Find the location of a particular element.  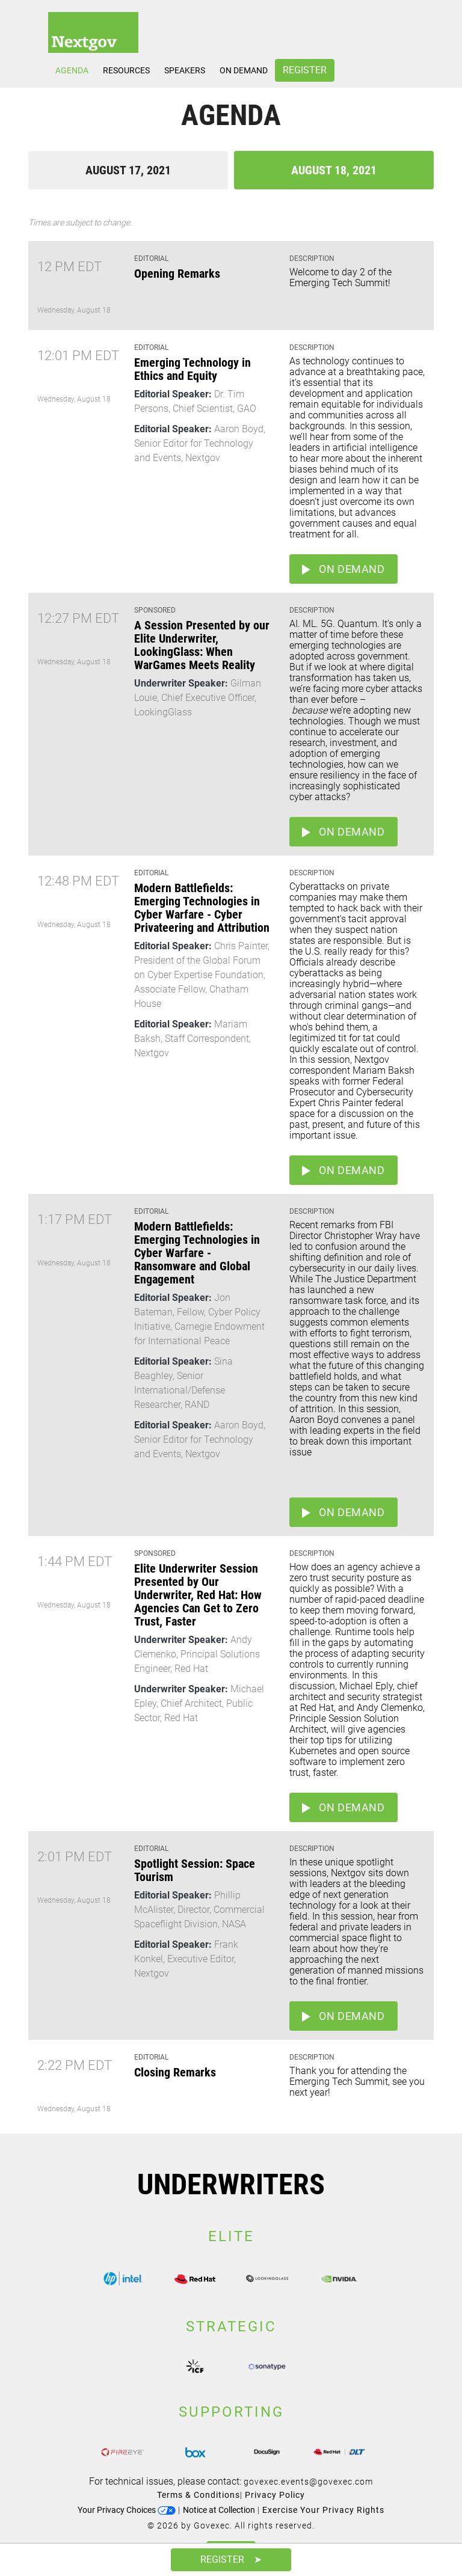

Your Privacy Choices is located at coordinates (127, 2510).